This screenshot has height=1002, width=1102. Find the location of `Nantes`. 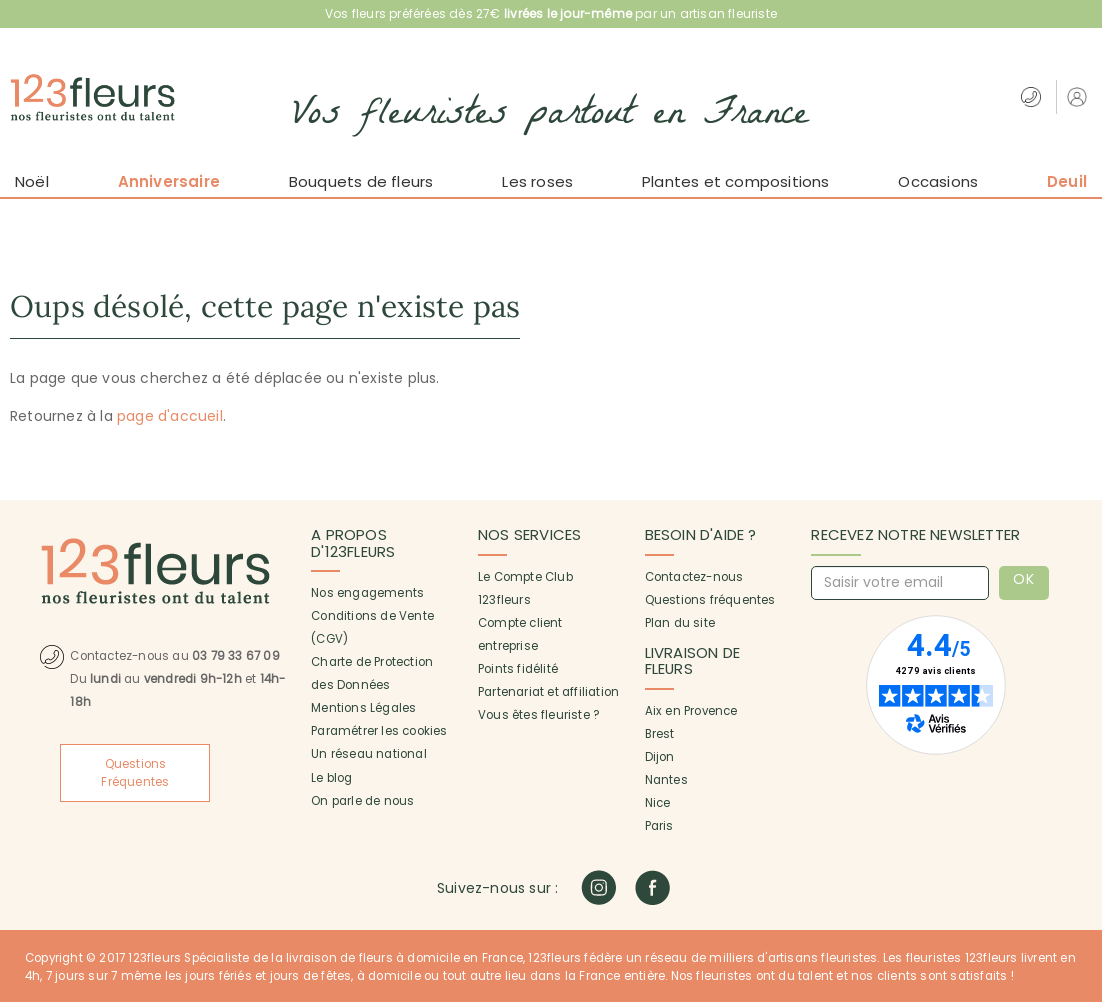

Nantes is located at coordinates (666, 780).